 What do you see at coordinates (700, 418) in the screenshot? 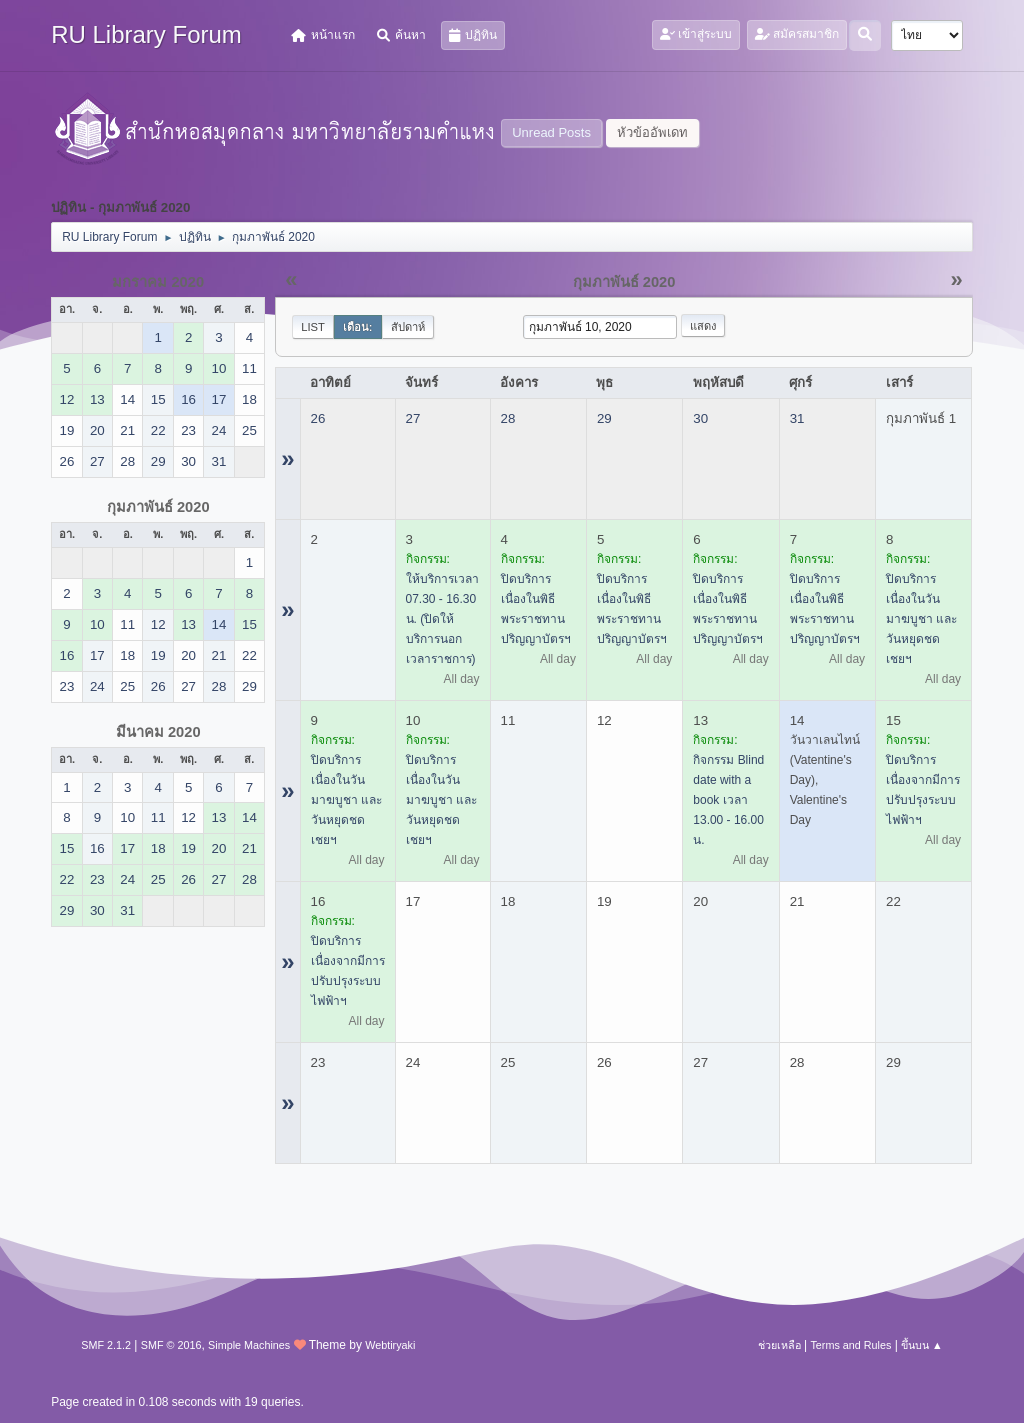
I see `30` at bounding box center [700, 418].